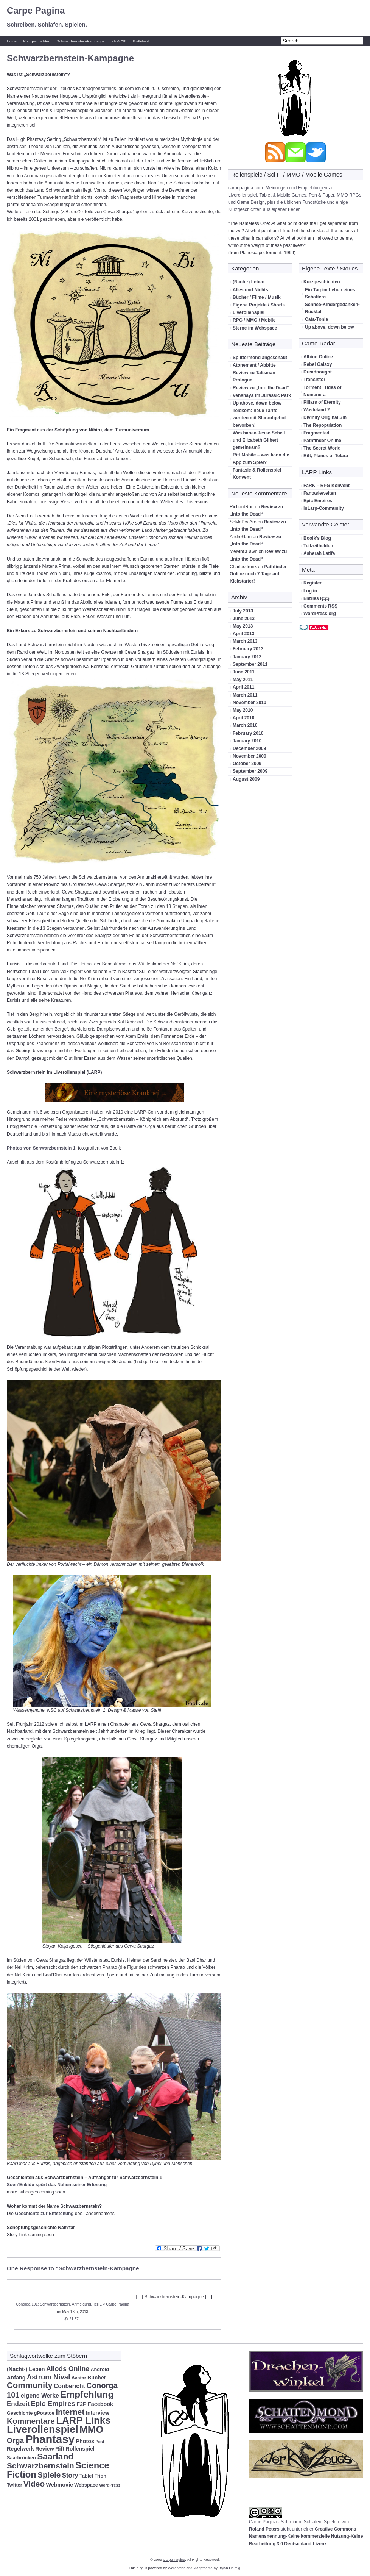  What do you see at coordinates (140, 41) in the screenshot?
I see `Portfoliant` at bounding box center [140, 41].